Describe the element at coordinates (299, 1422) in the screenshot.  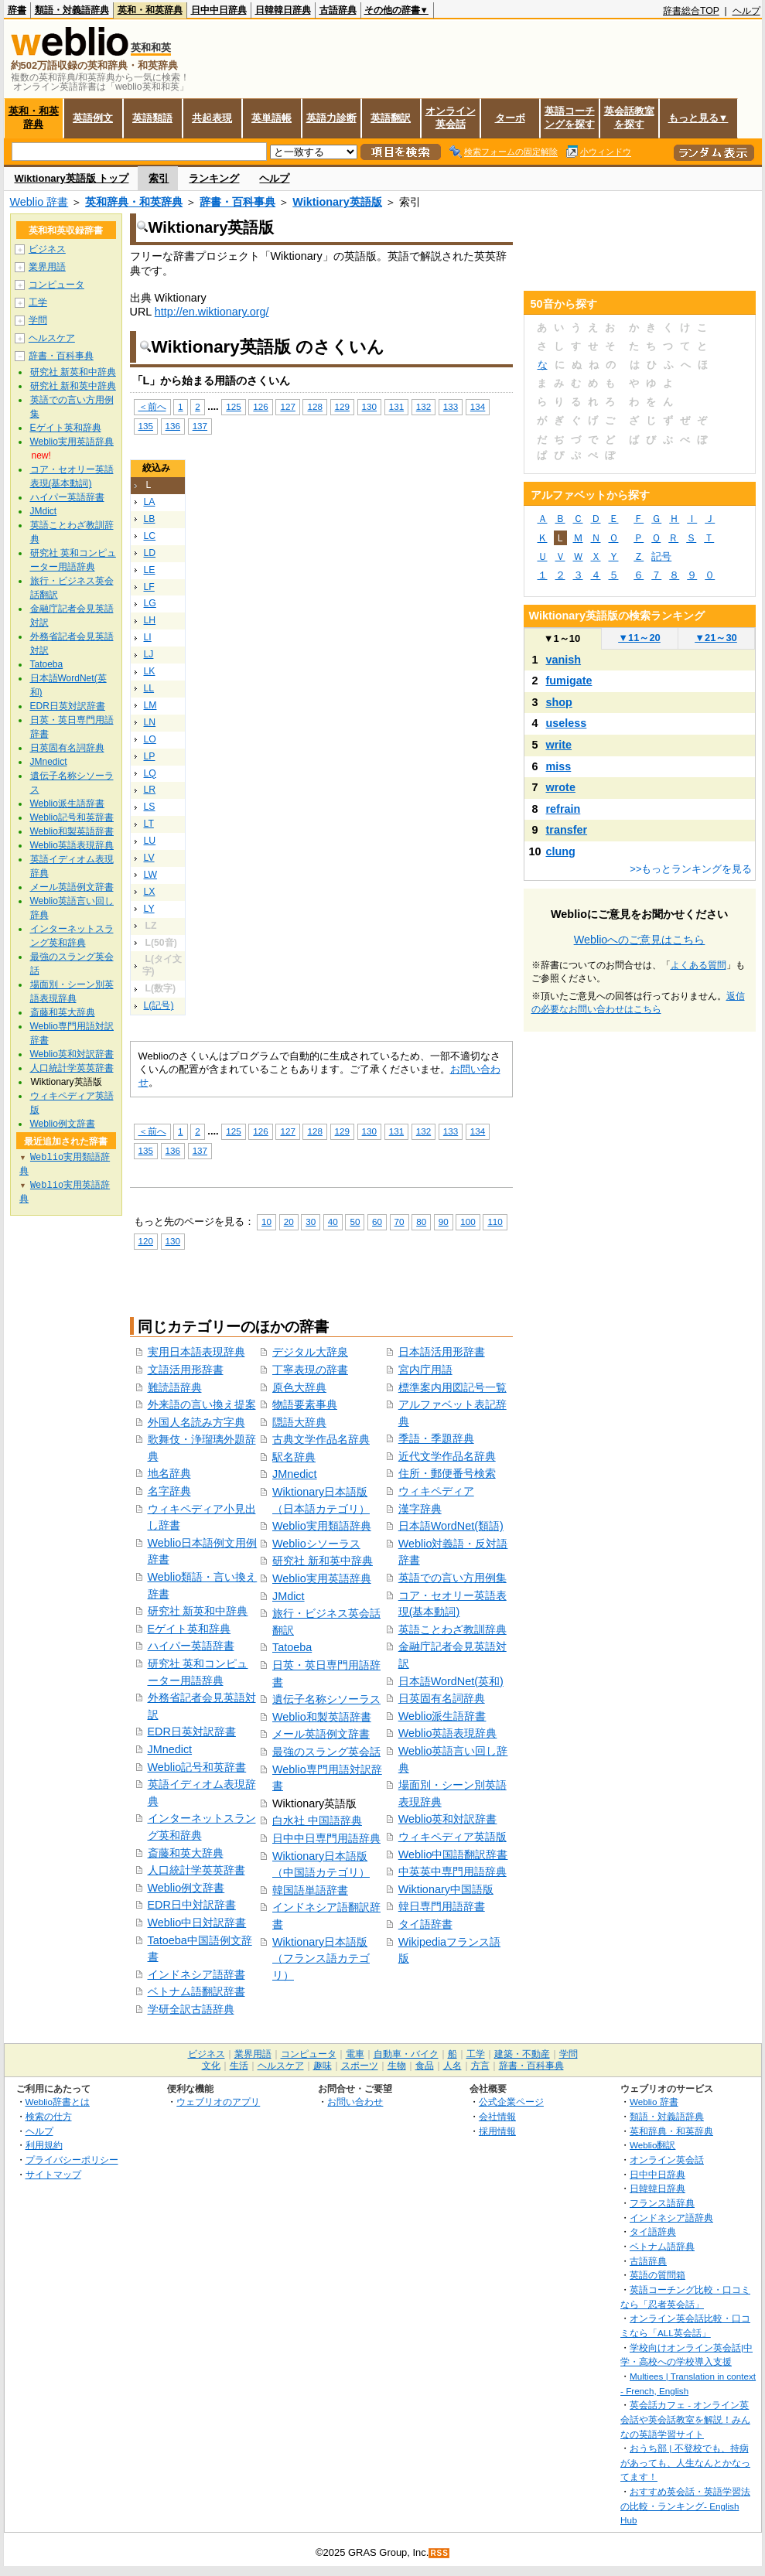
I see `隠語大辞典` at that location.